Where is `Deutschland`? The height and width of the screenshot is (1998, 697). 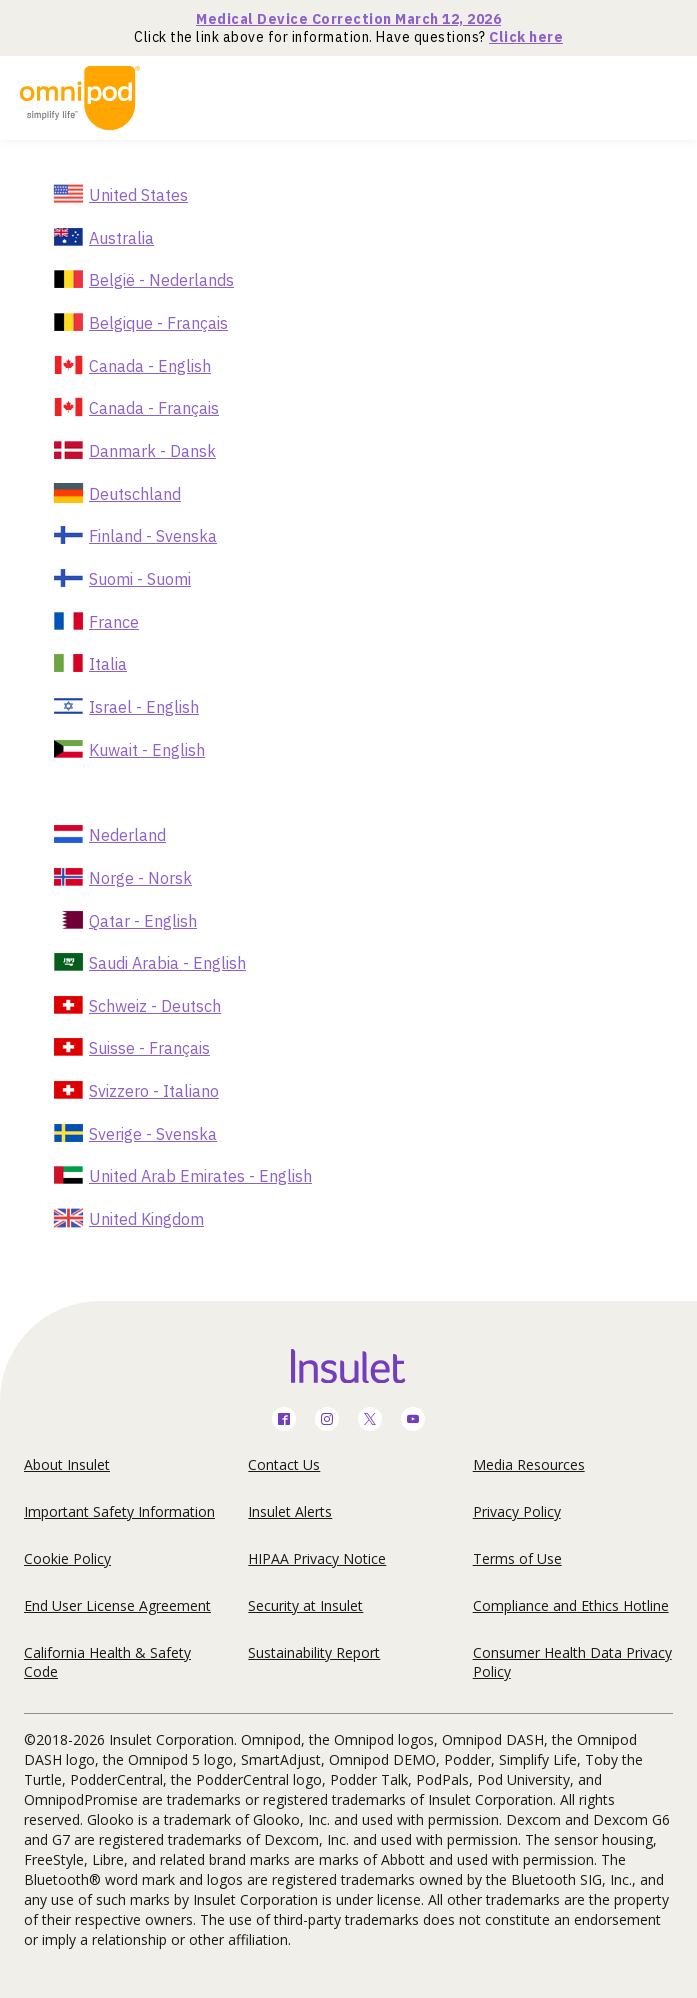 Deutschland is located at coordinates (135, 494).